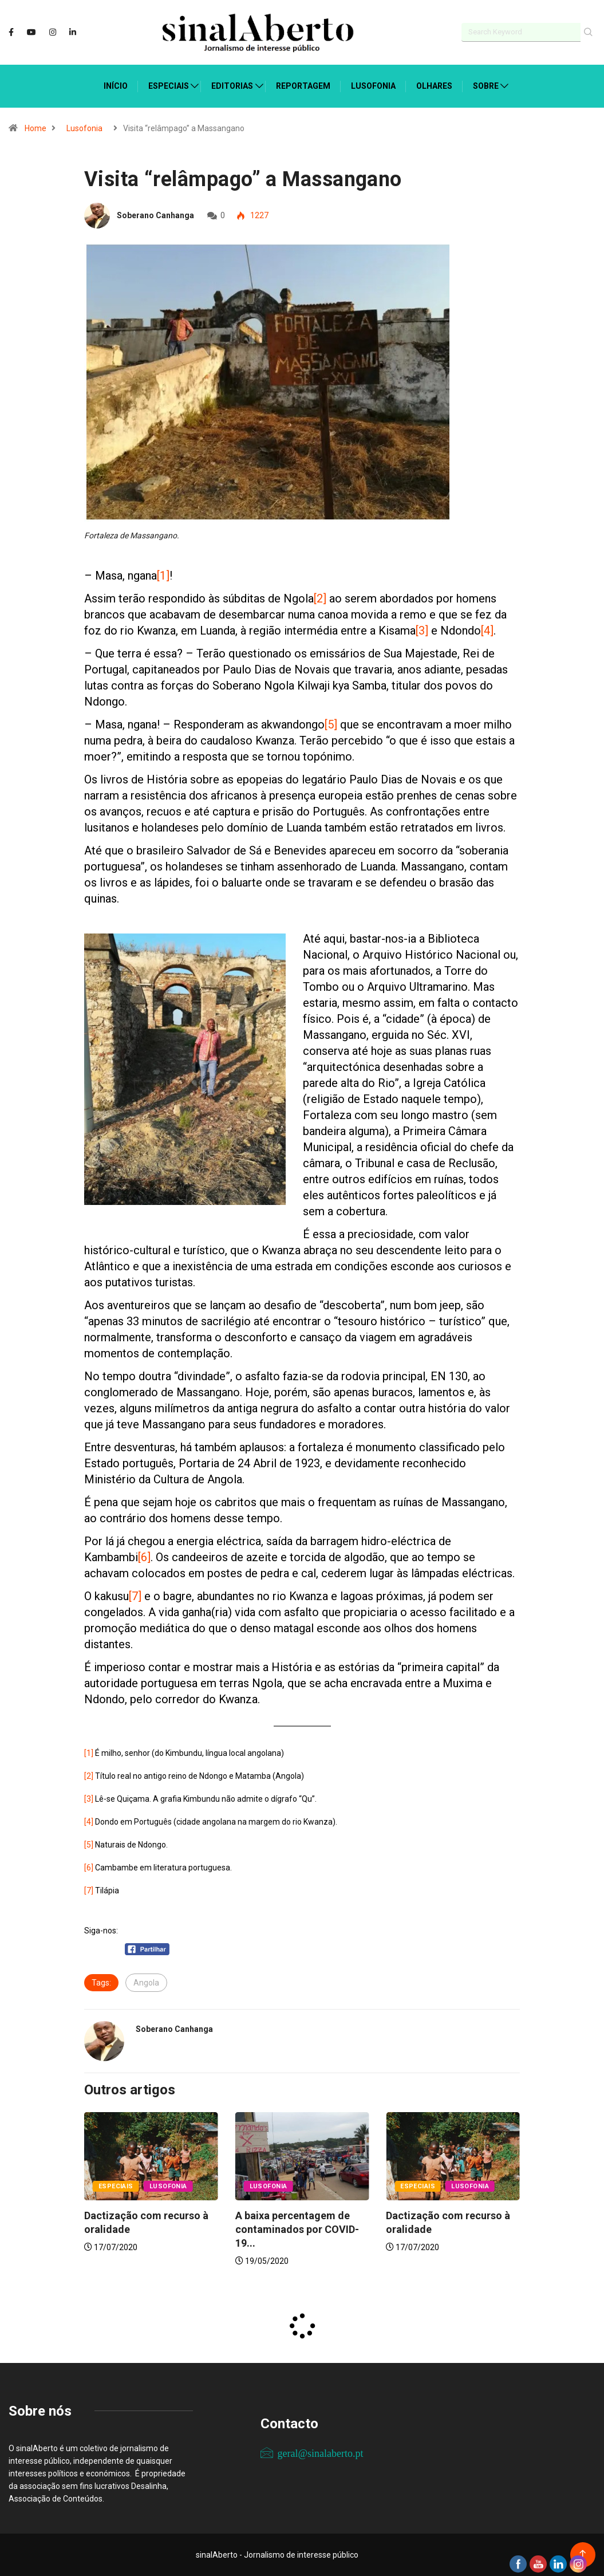 The height and width of the screenshot is (2576, 604). What do you see at coordinates (297, 2229) in the screenshot?
I see `A baixa percentagem de contaminados por COVID-19...` at bounding box center [297, 2229].